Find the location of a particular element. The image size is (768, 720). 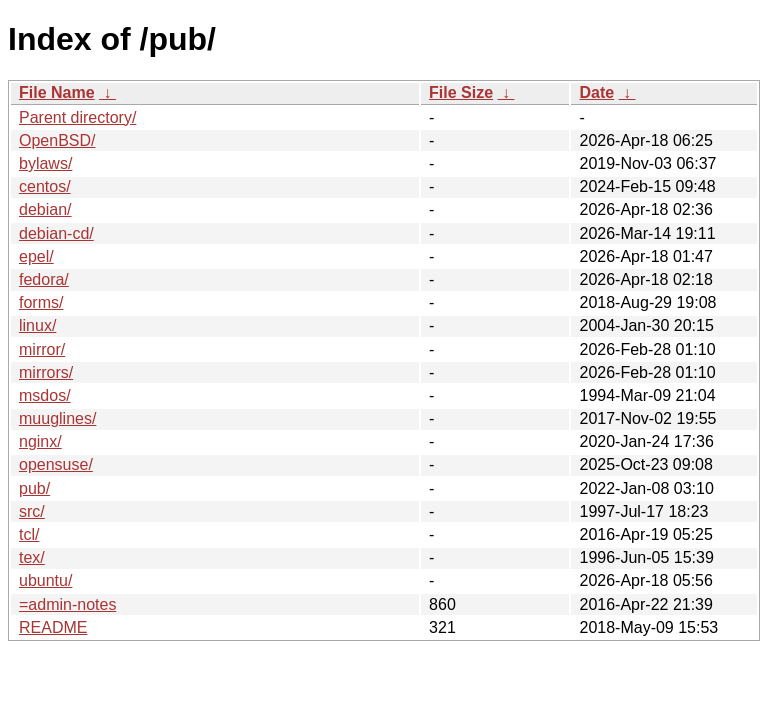

forms/ is located at coordinates (41, 302).